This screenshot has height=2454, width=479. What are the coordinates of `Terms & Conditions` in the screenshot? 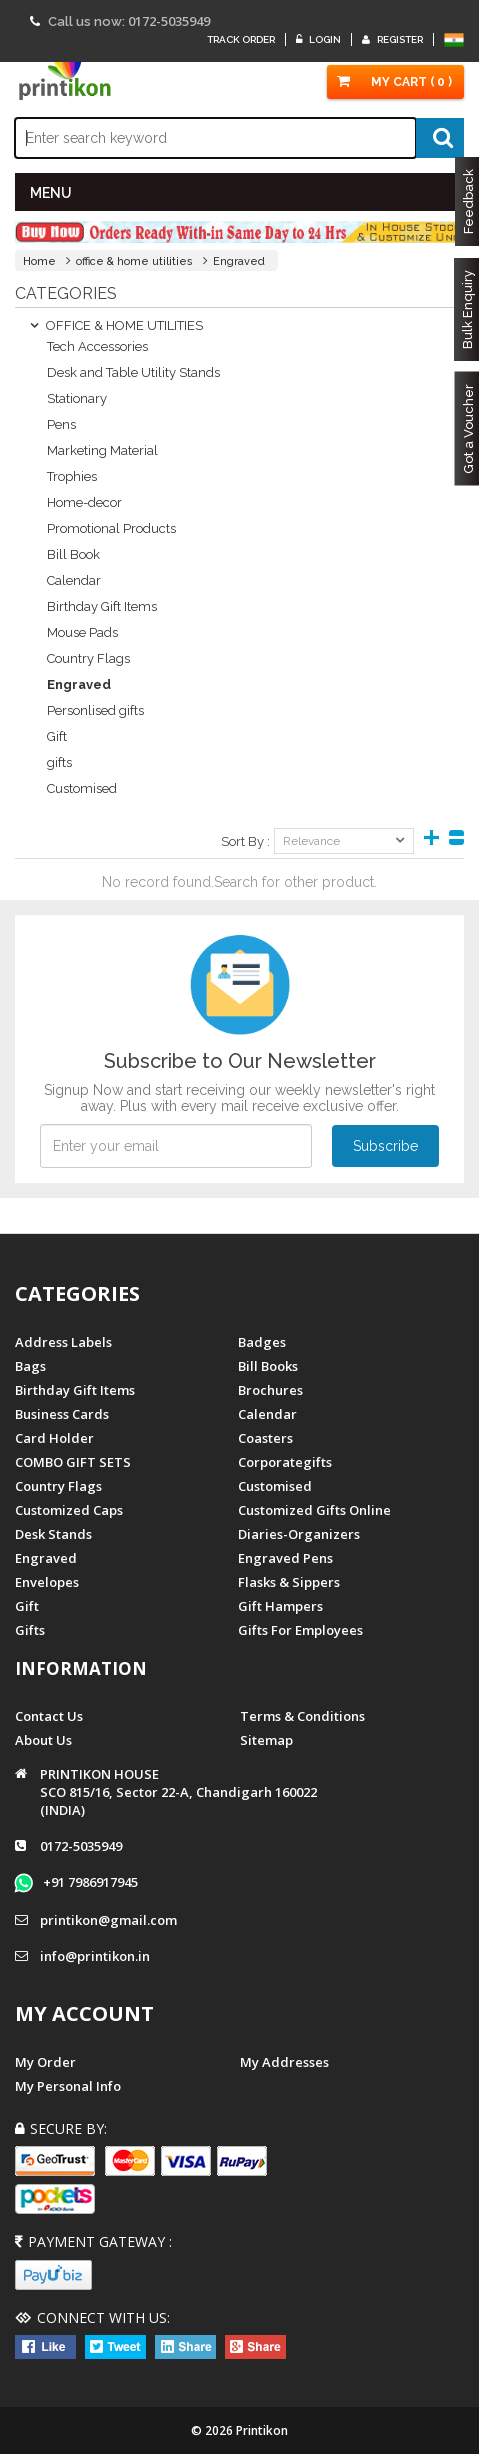 It's located at (302, 1716).